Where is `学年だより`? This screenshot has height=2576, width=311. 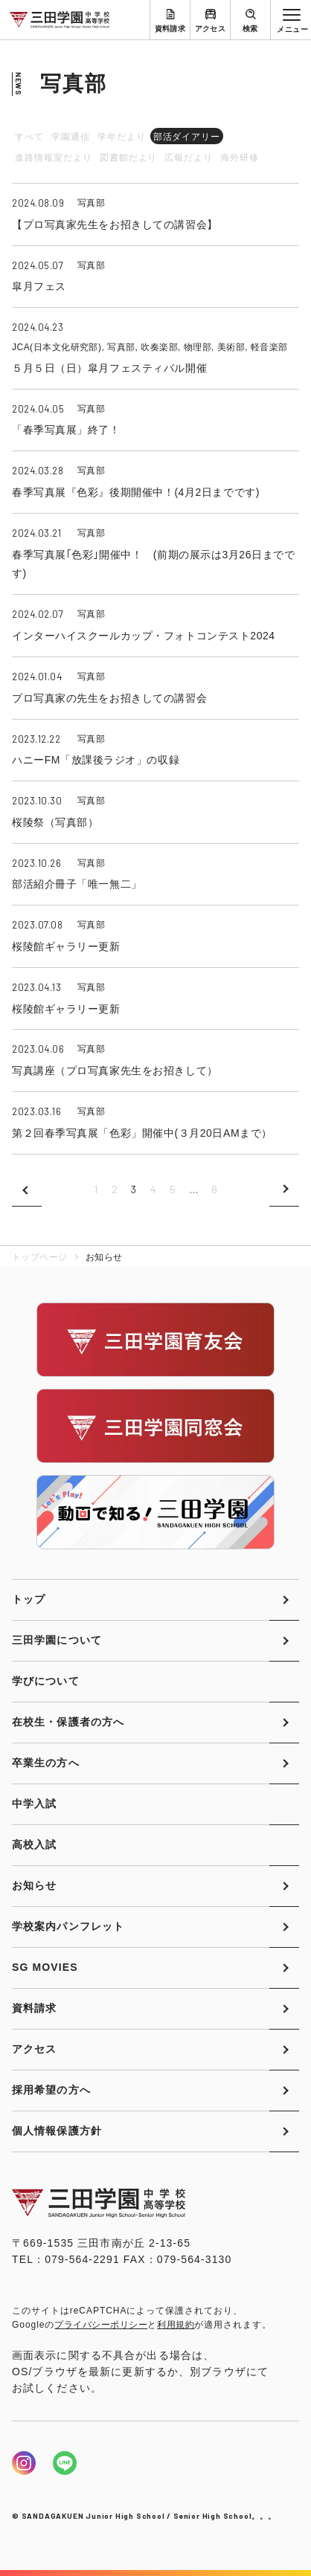
学年だより is located at coordinates (121, 137).